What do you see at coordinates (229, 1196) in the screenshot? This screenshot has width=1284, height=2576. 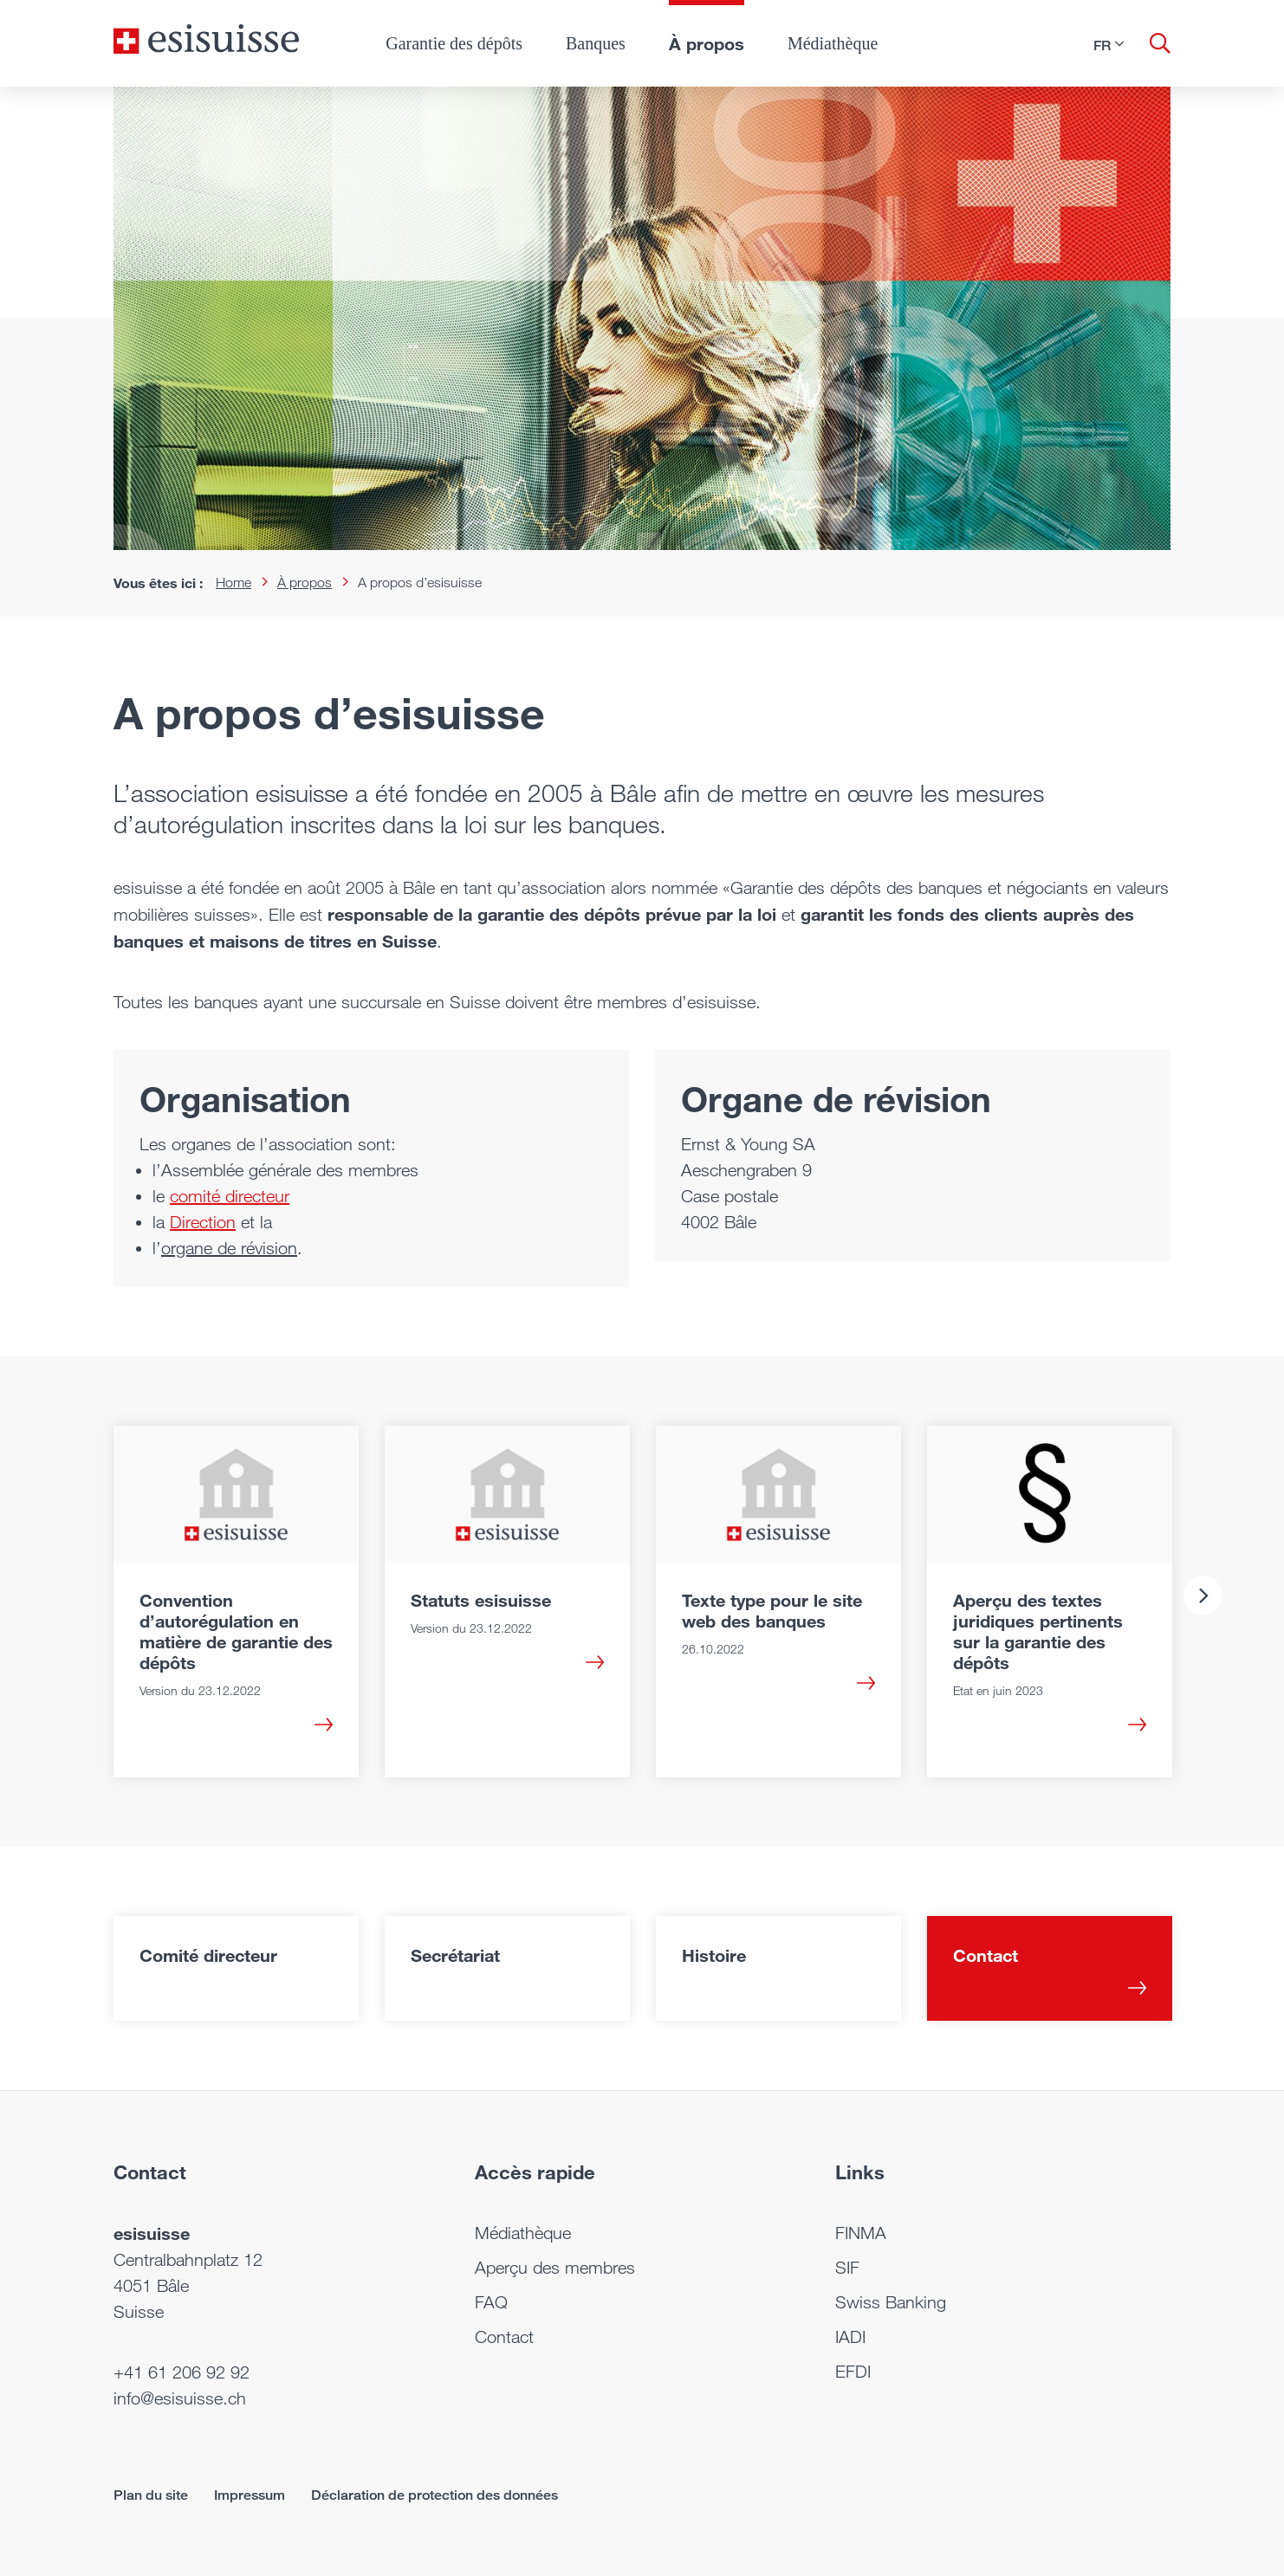 I see `comité directeur` at bounding box center [229, 1196].